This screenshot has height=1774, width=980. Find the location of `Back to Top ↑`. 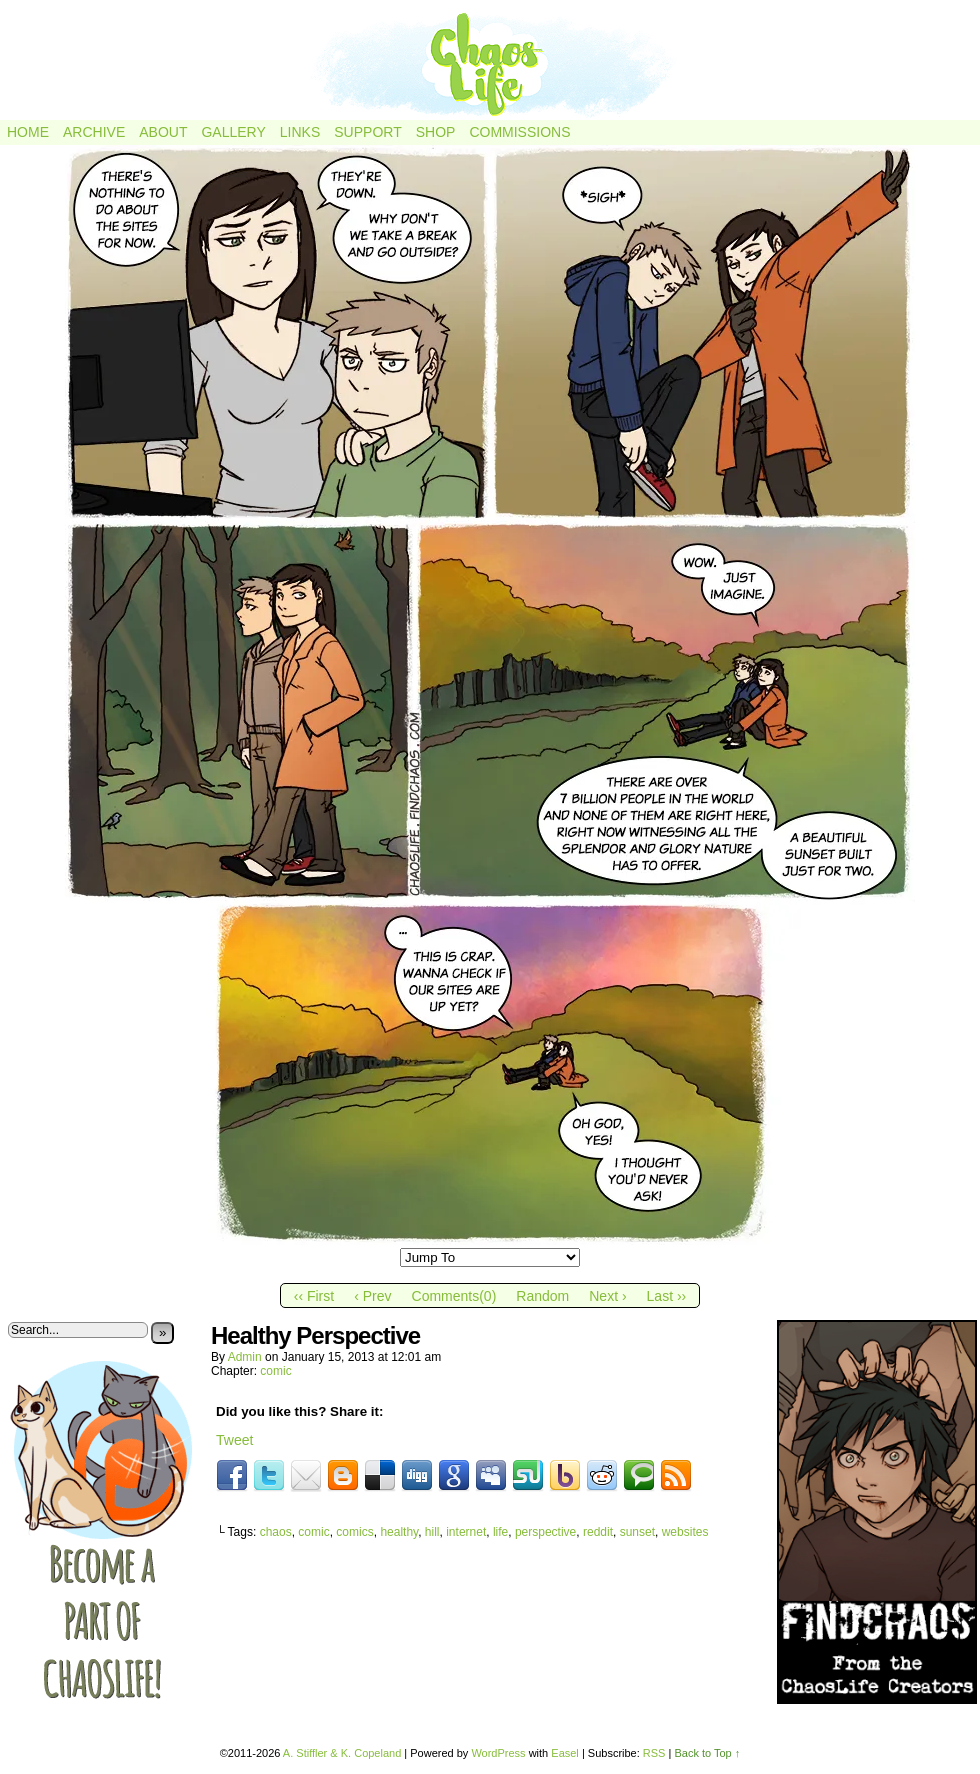

Back to Top ↑ is located at coordinates (707, 1753).